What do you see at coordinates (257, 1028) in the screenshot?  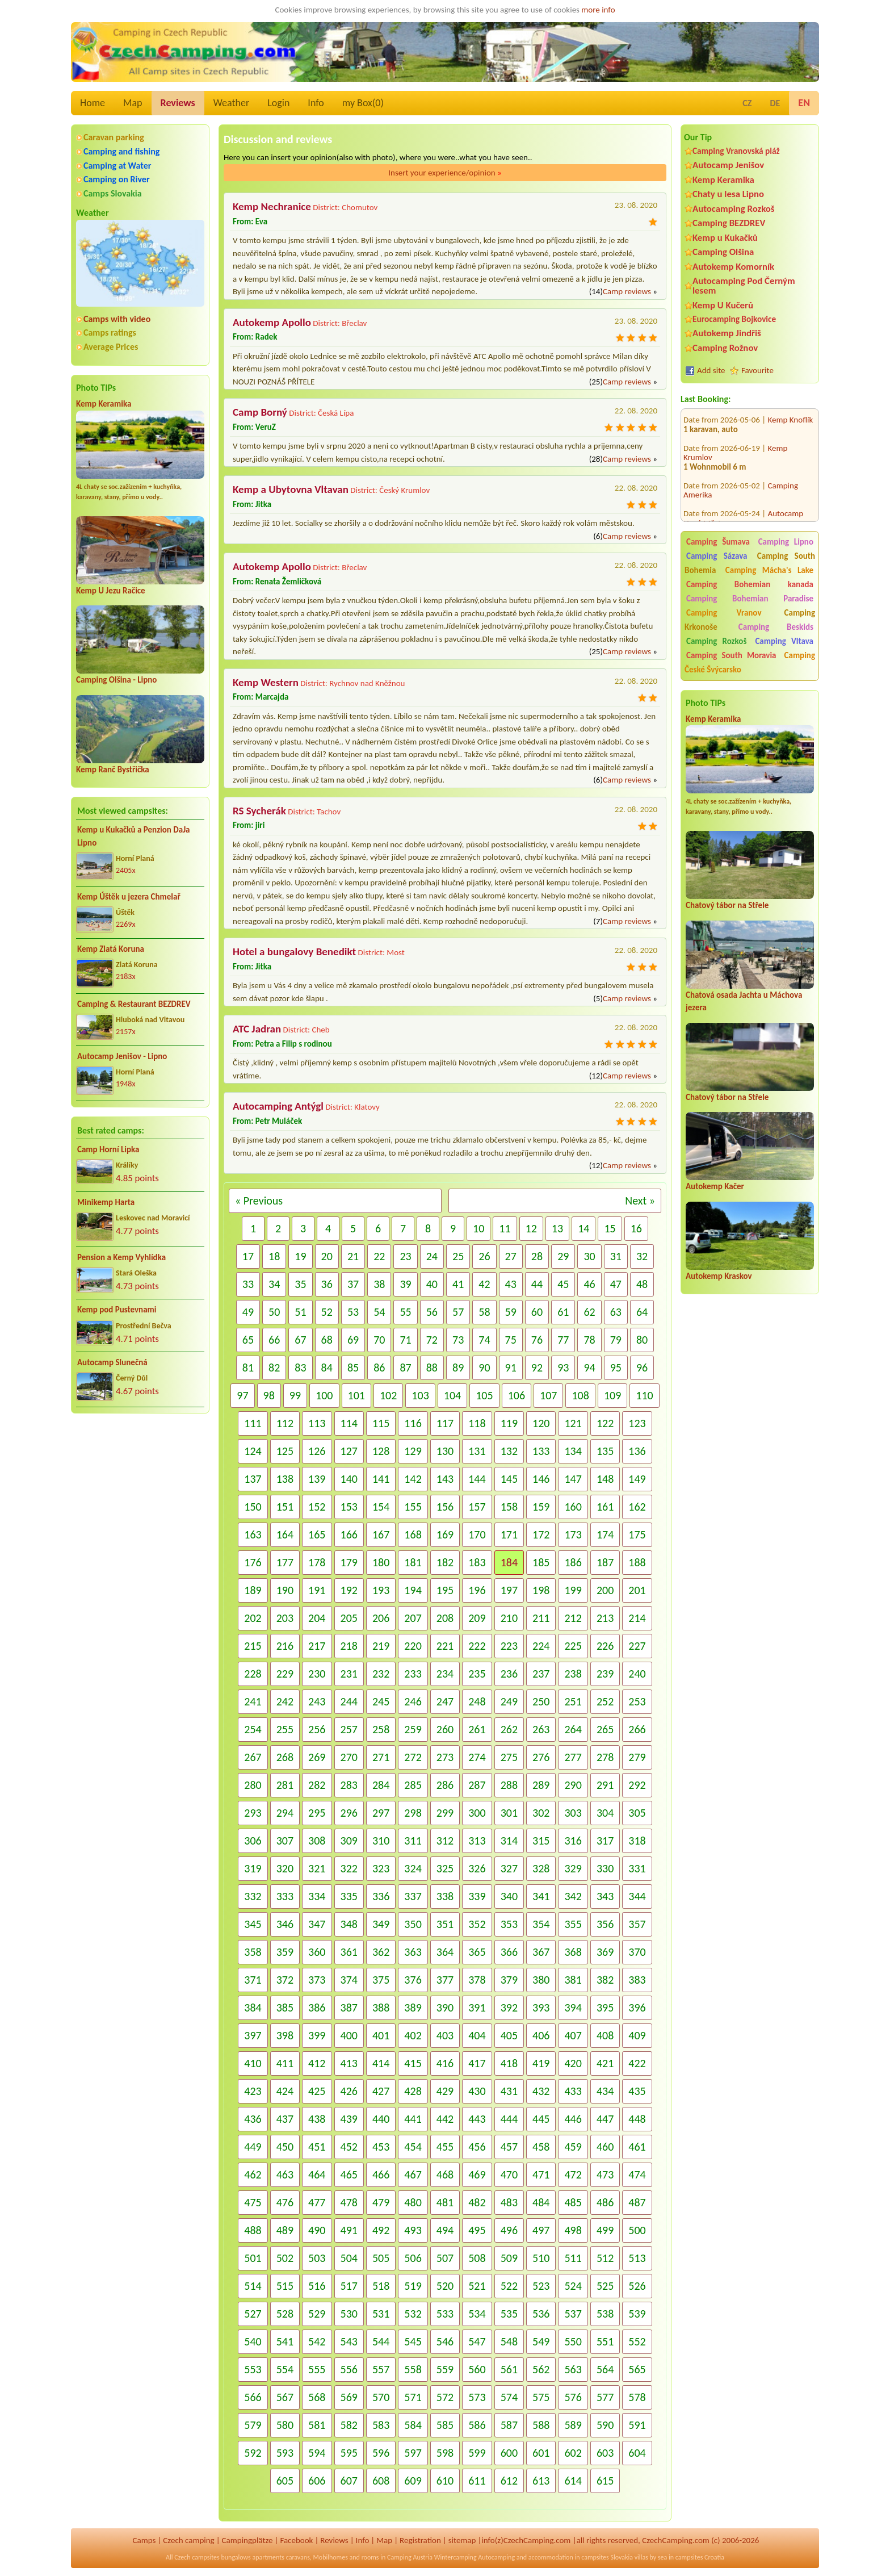 I see `ATC Jadran` at bounding box center [257, 1028].